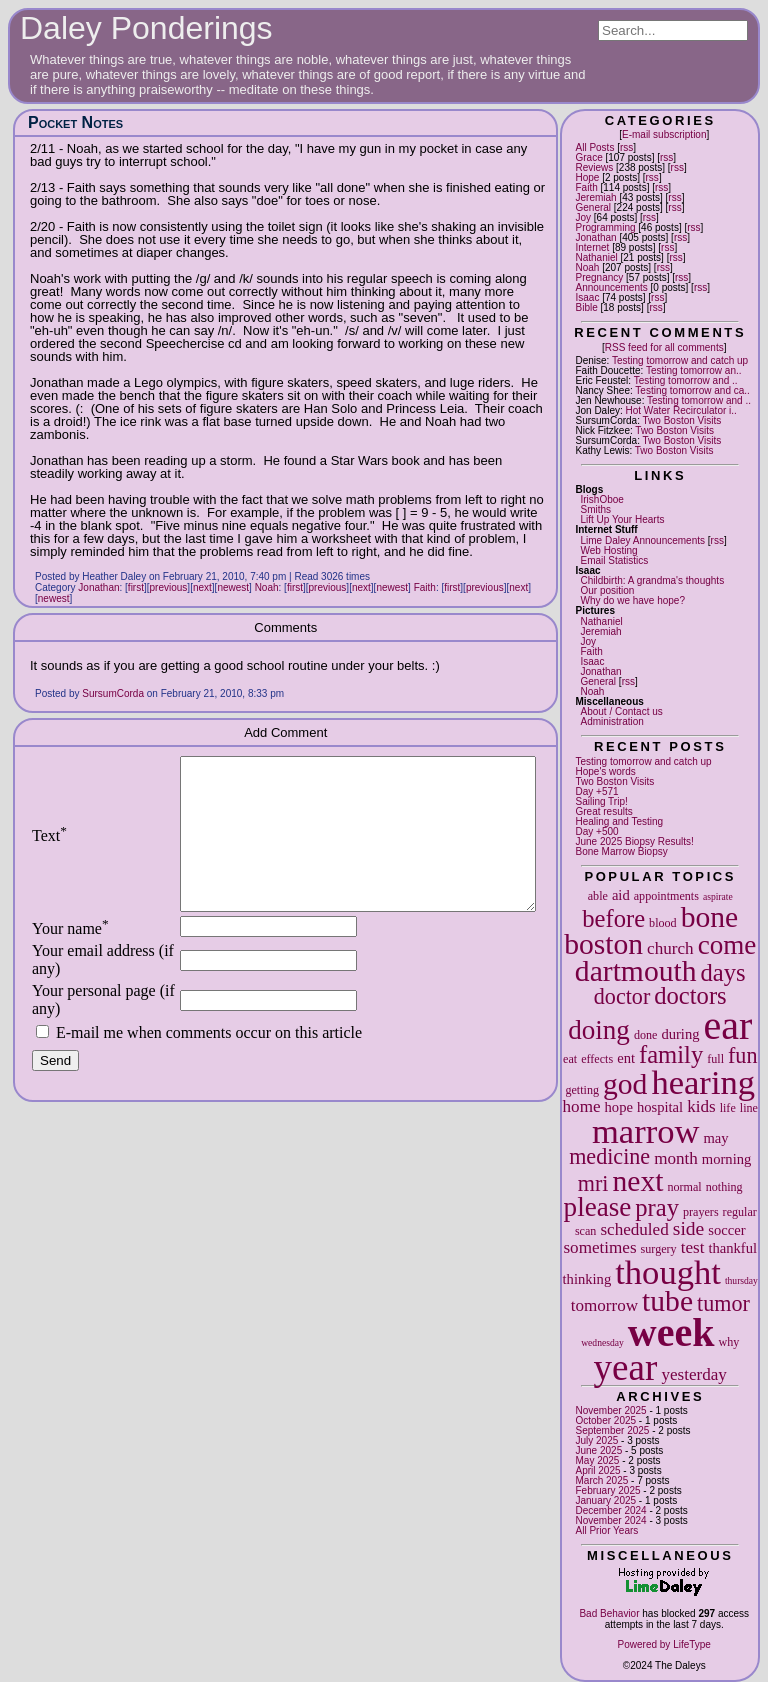 This screenshot has width=768, height=1682. I want to click on July 2025, so click(596, 1440).